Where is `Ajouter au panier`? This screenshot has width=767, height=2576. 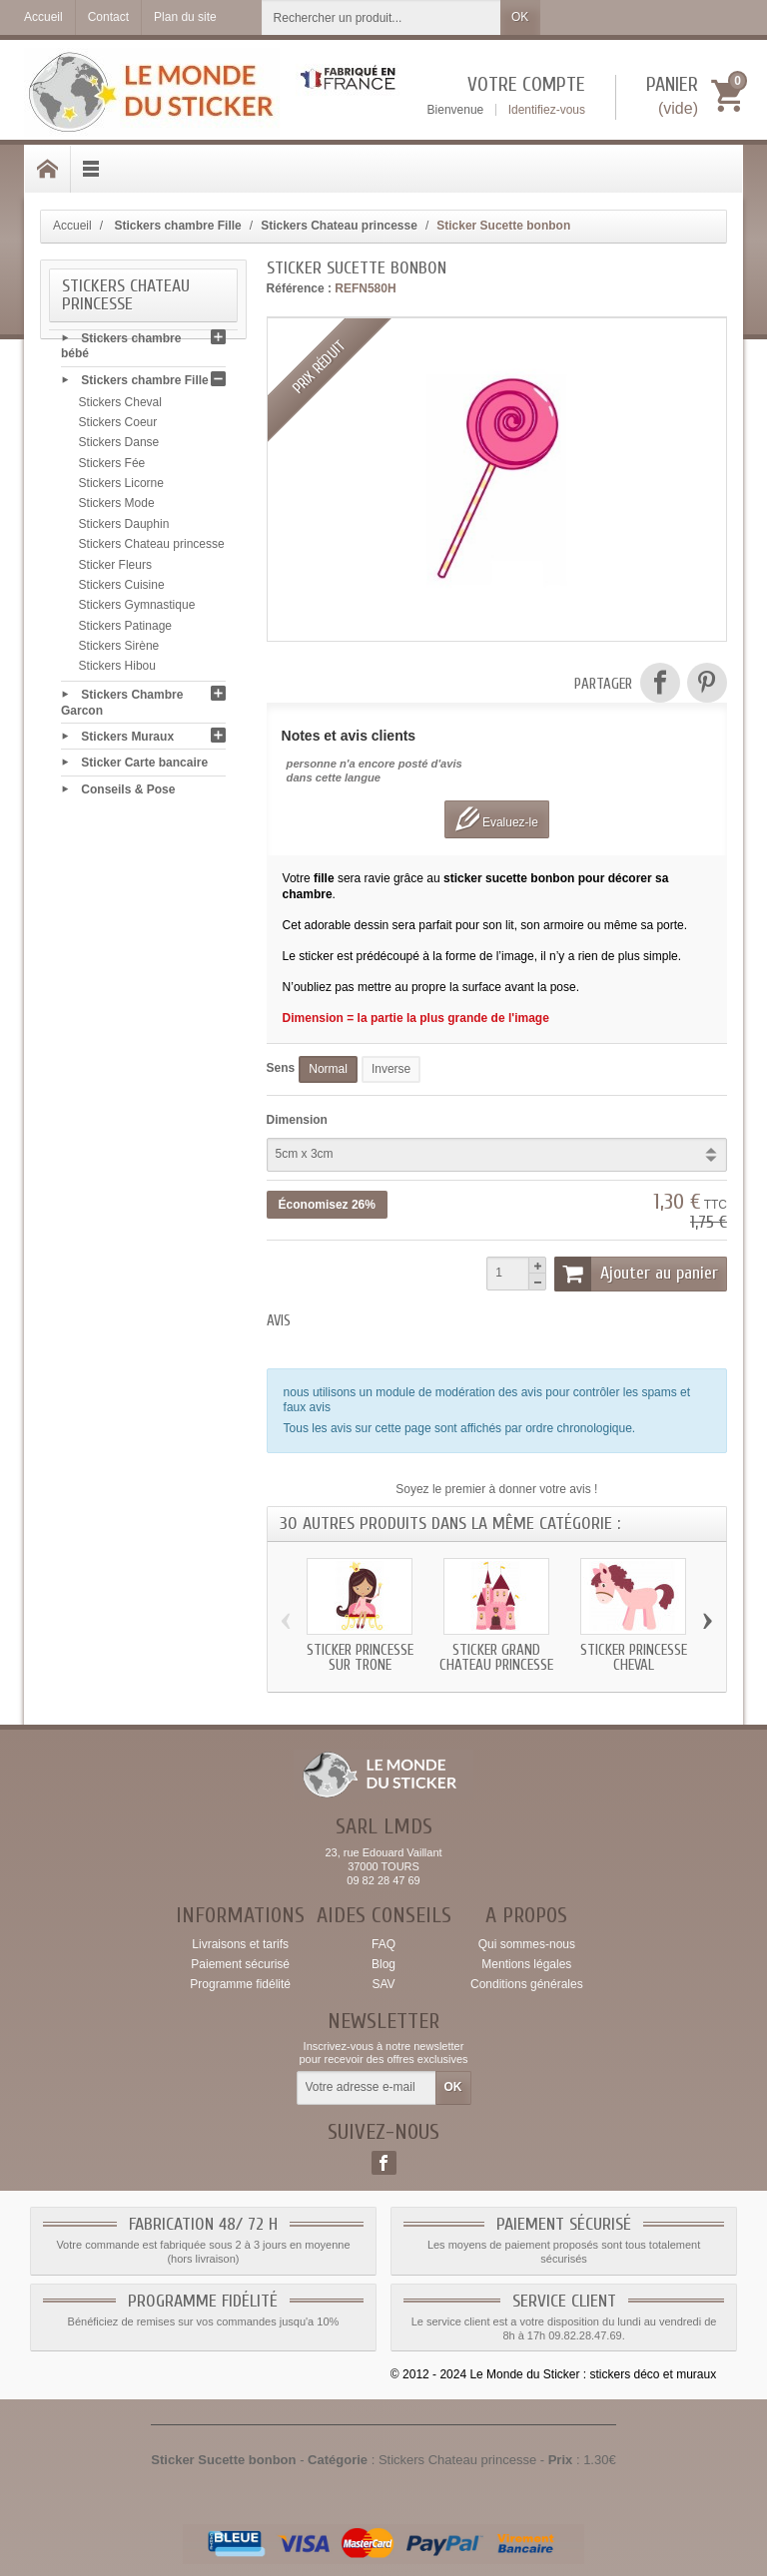
Ajouter au panier is located at coordinates (636, 1273).